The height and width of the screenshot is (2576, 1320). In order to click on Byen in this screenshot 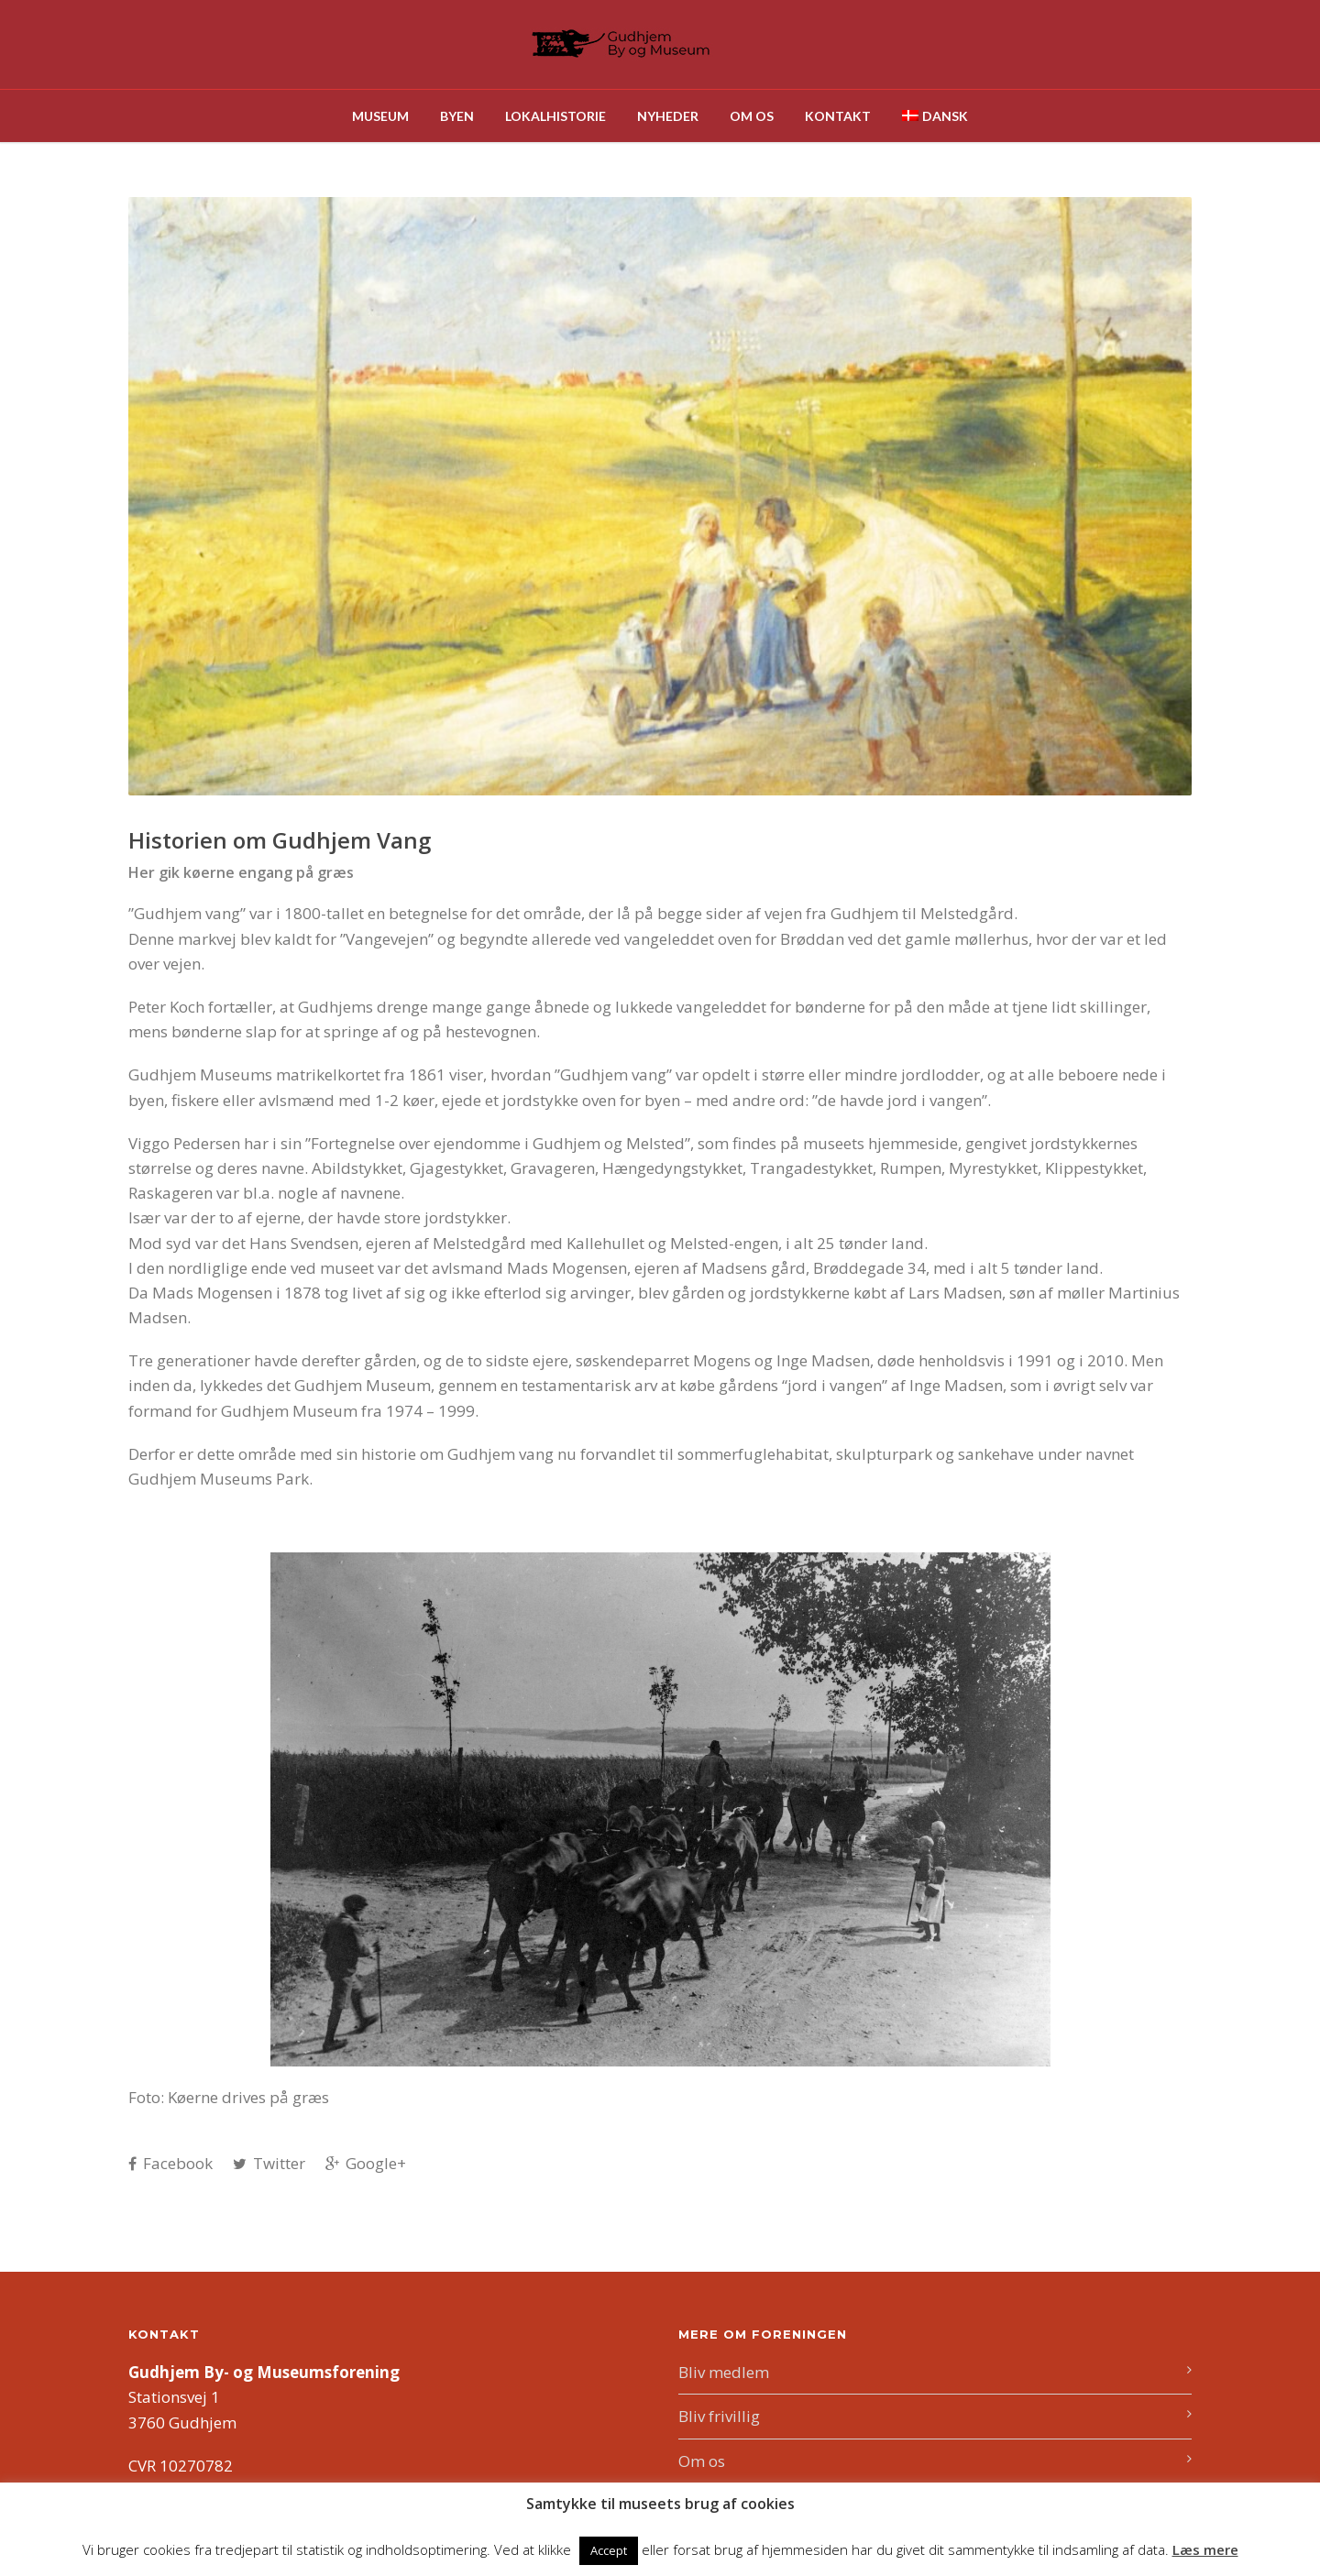, I will do `click(457, 116)`.